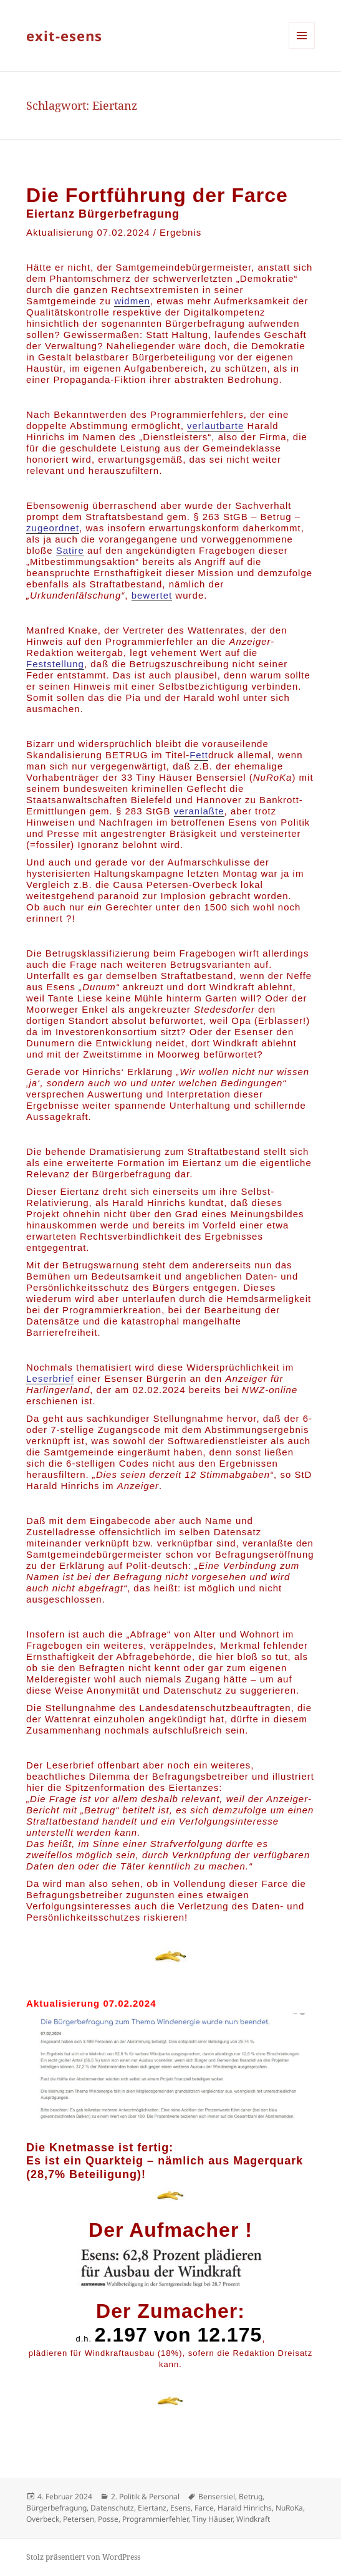 Image resolution: width=341 pixels, height=2576 pixels. I want to click on Fett, so click(199, 755).